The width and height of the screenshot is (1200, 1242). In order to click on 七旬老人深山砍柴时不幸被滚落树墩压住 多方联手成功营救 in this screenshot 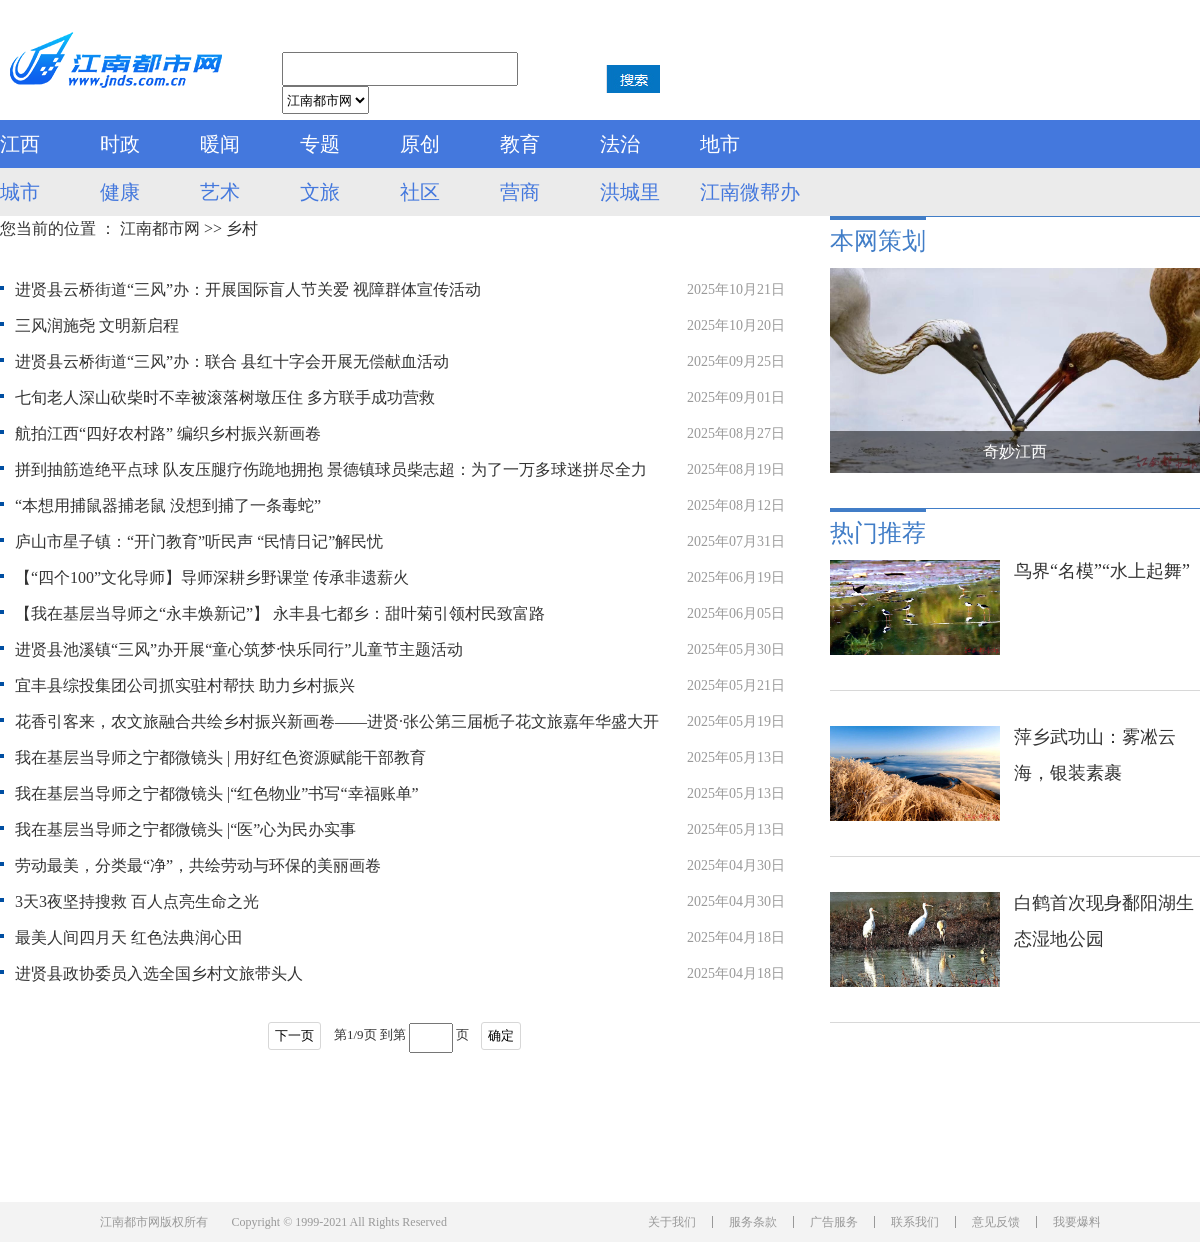, I will do `click(225, 397)`.